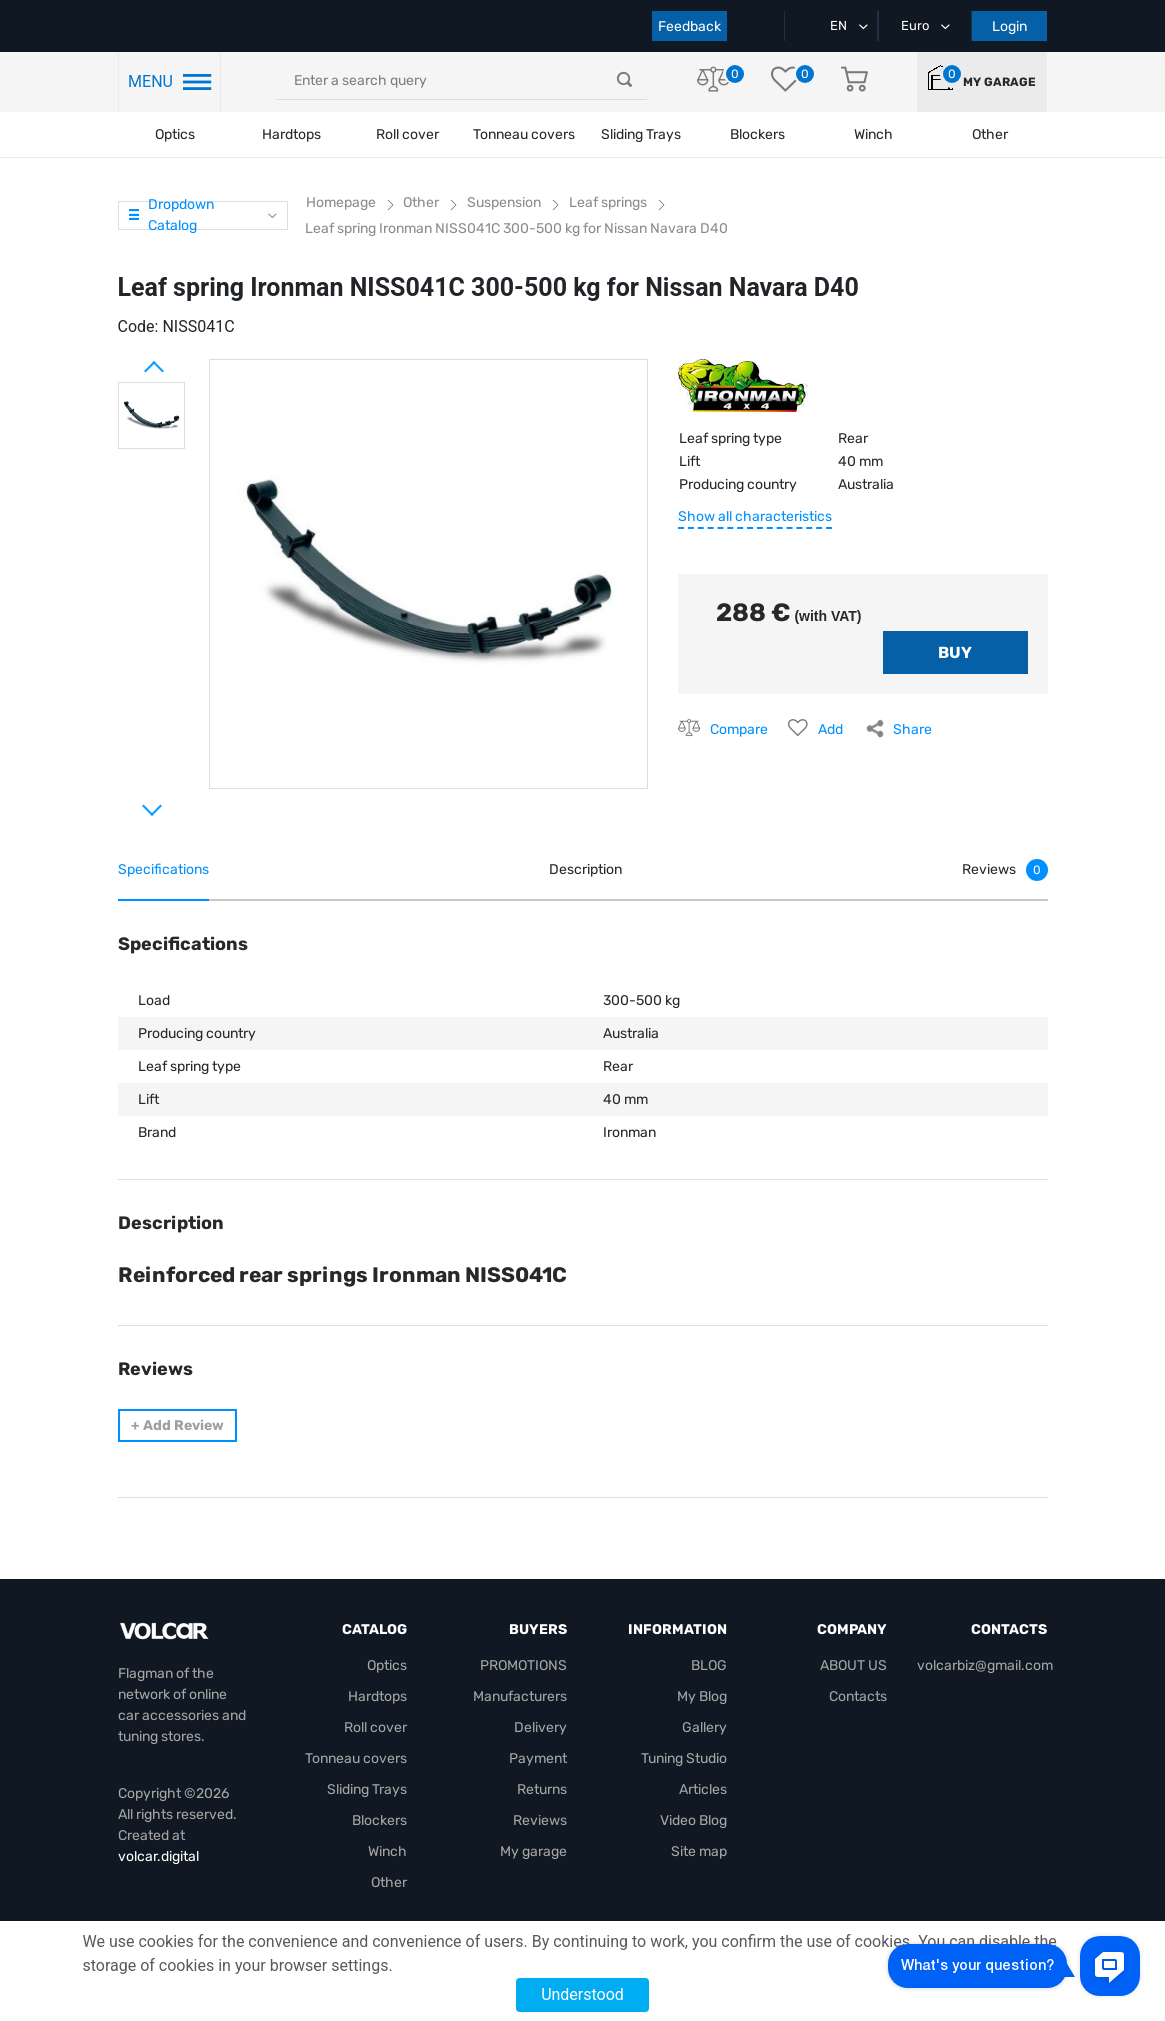 This screenshot has height=2021, width=1165. I want to click on Contacts, so click(858, 1696).